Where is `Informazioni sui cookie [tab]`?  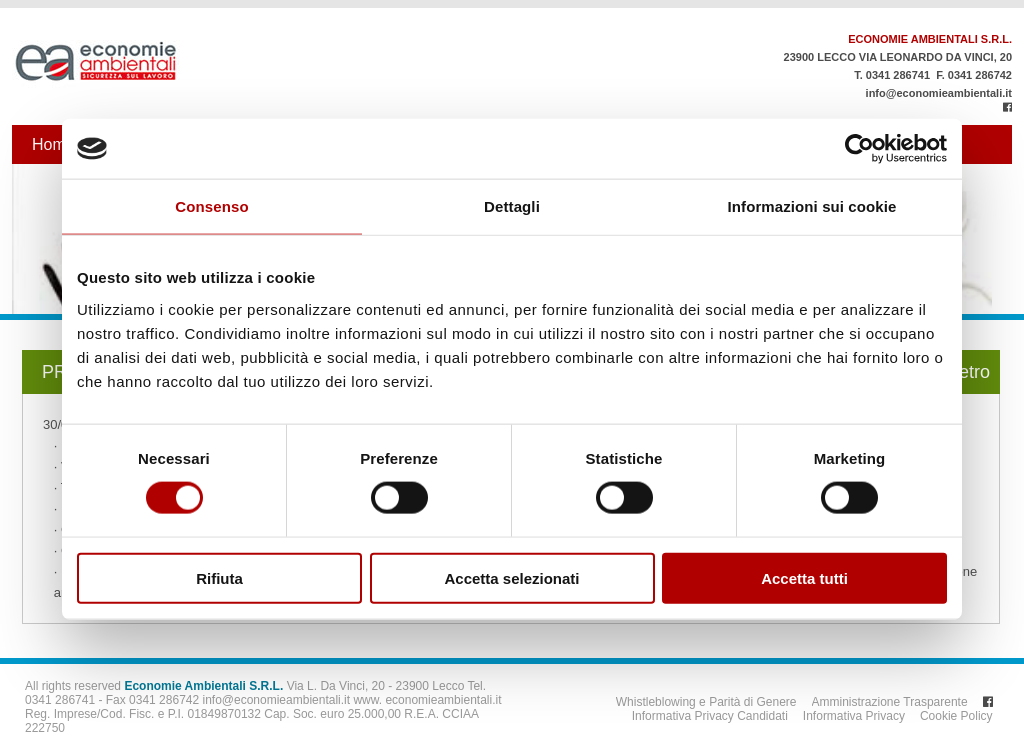 Informazioni sui cookie [tab] is located at coordinates (812, 206).